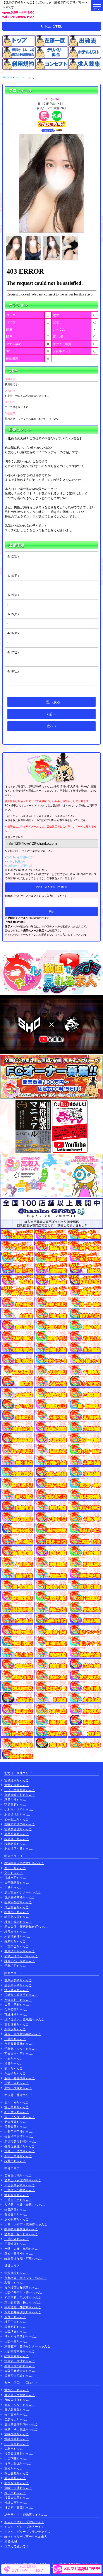  What do you see at coordinates (19, 2117) in the screenshot?
I see `富山インターちゃんこ` at bounding box center [19, 2117].